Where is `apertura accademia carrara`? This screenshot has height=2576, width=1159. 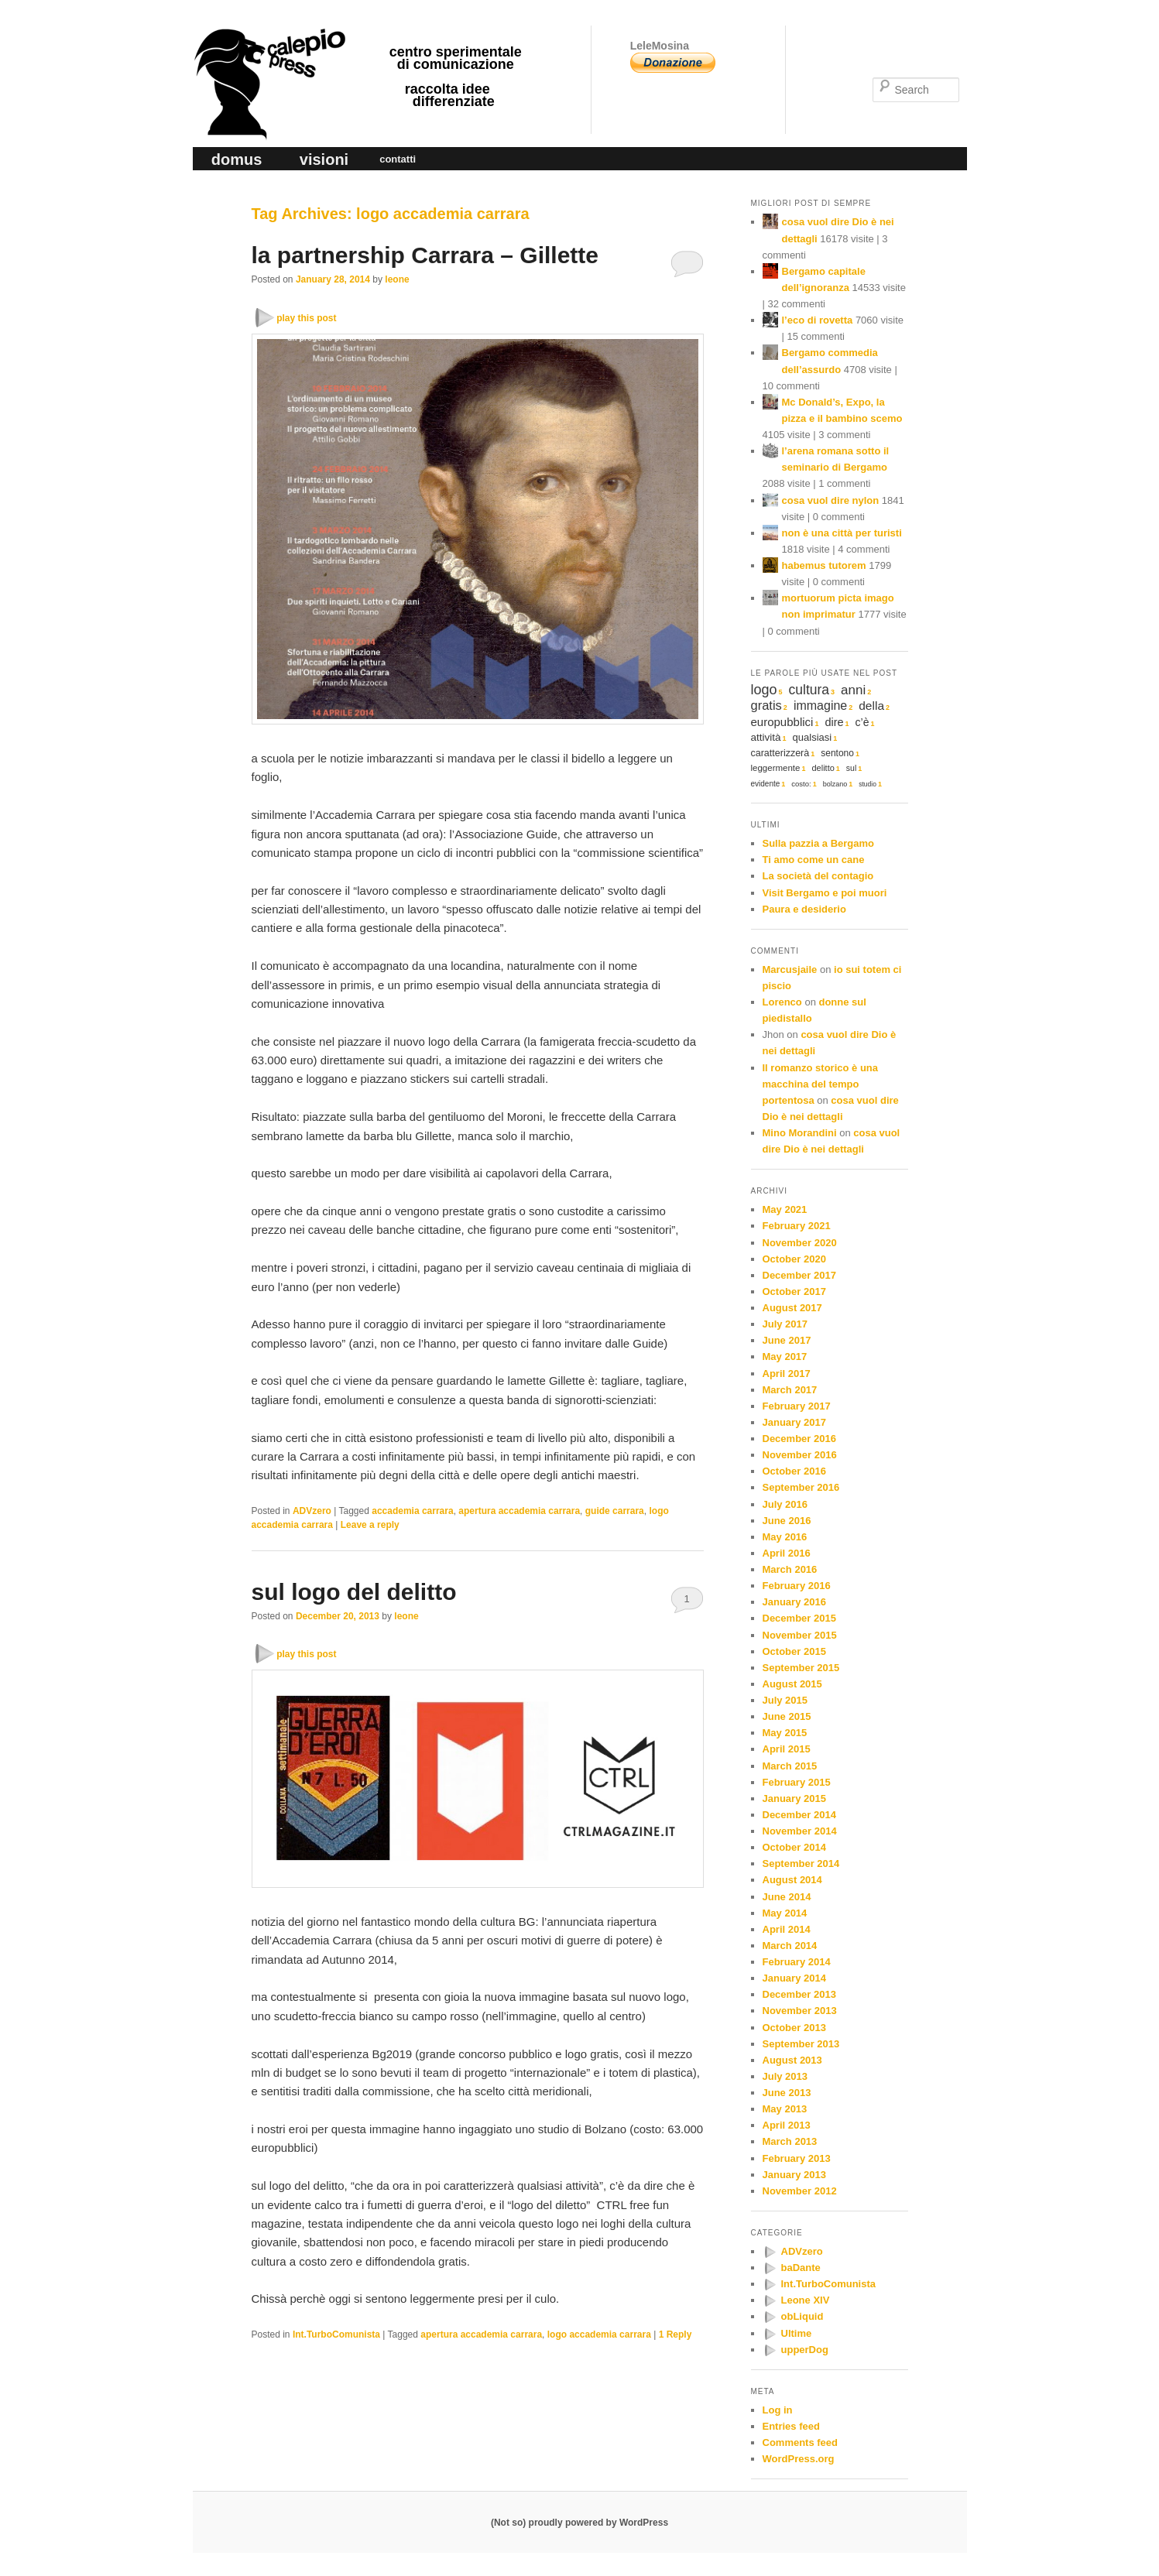 apertura accademia carrara is located at coordinates (519, 1511).